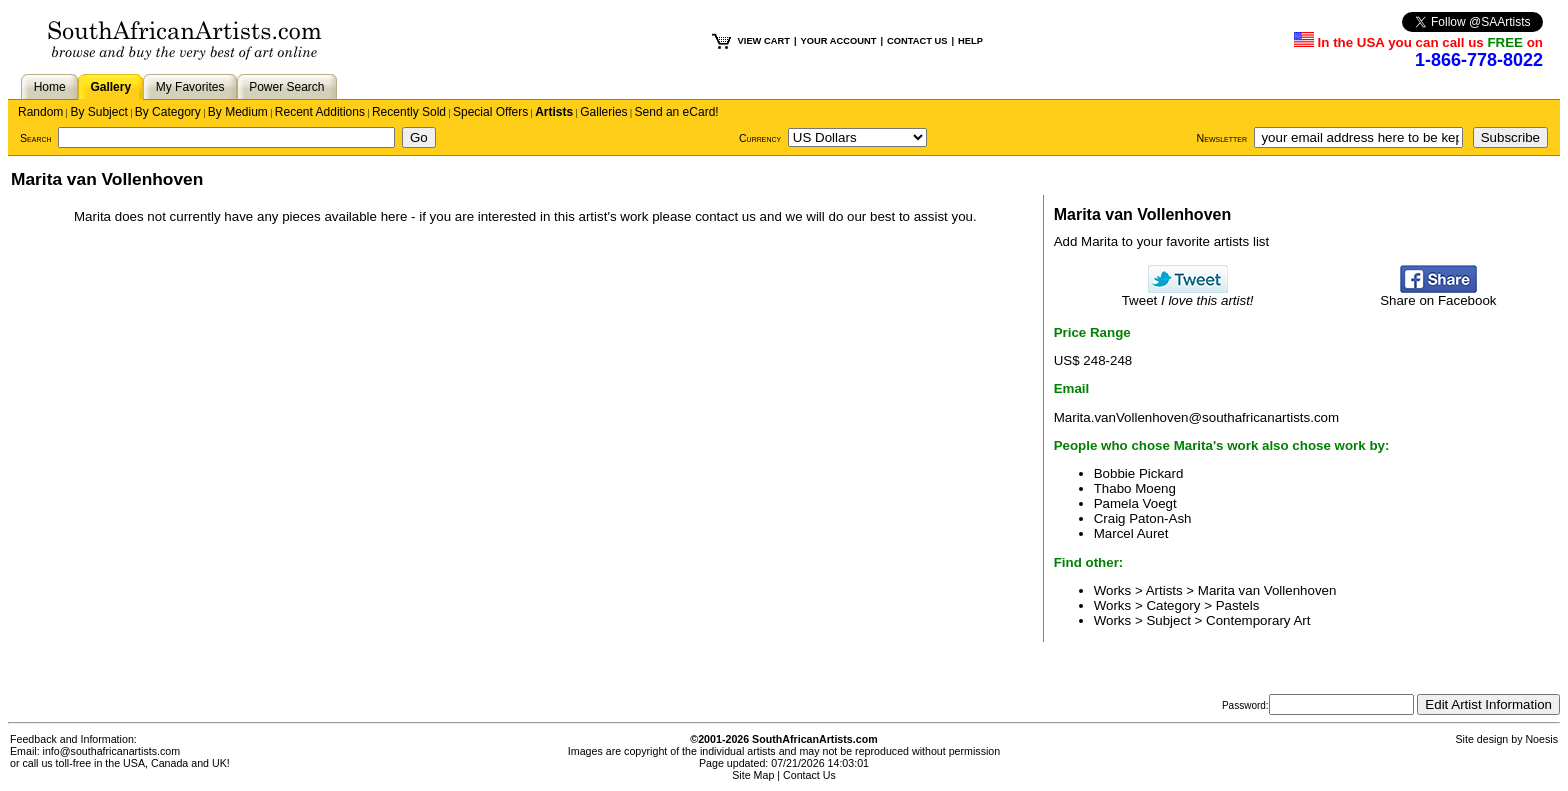 The image size is (1568, 791). I want to click on Send an eCard!, so click(677, 112).